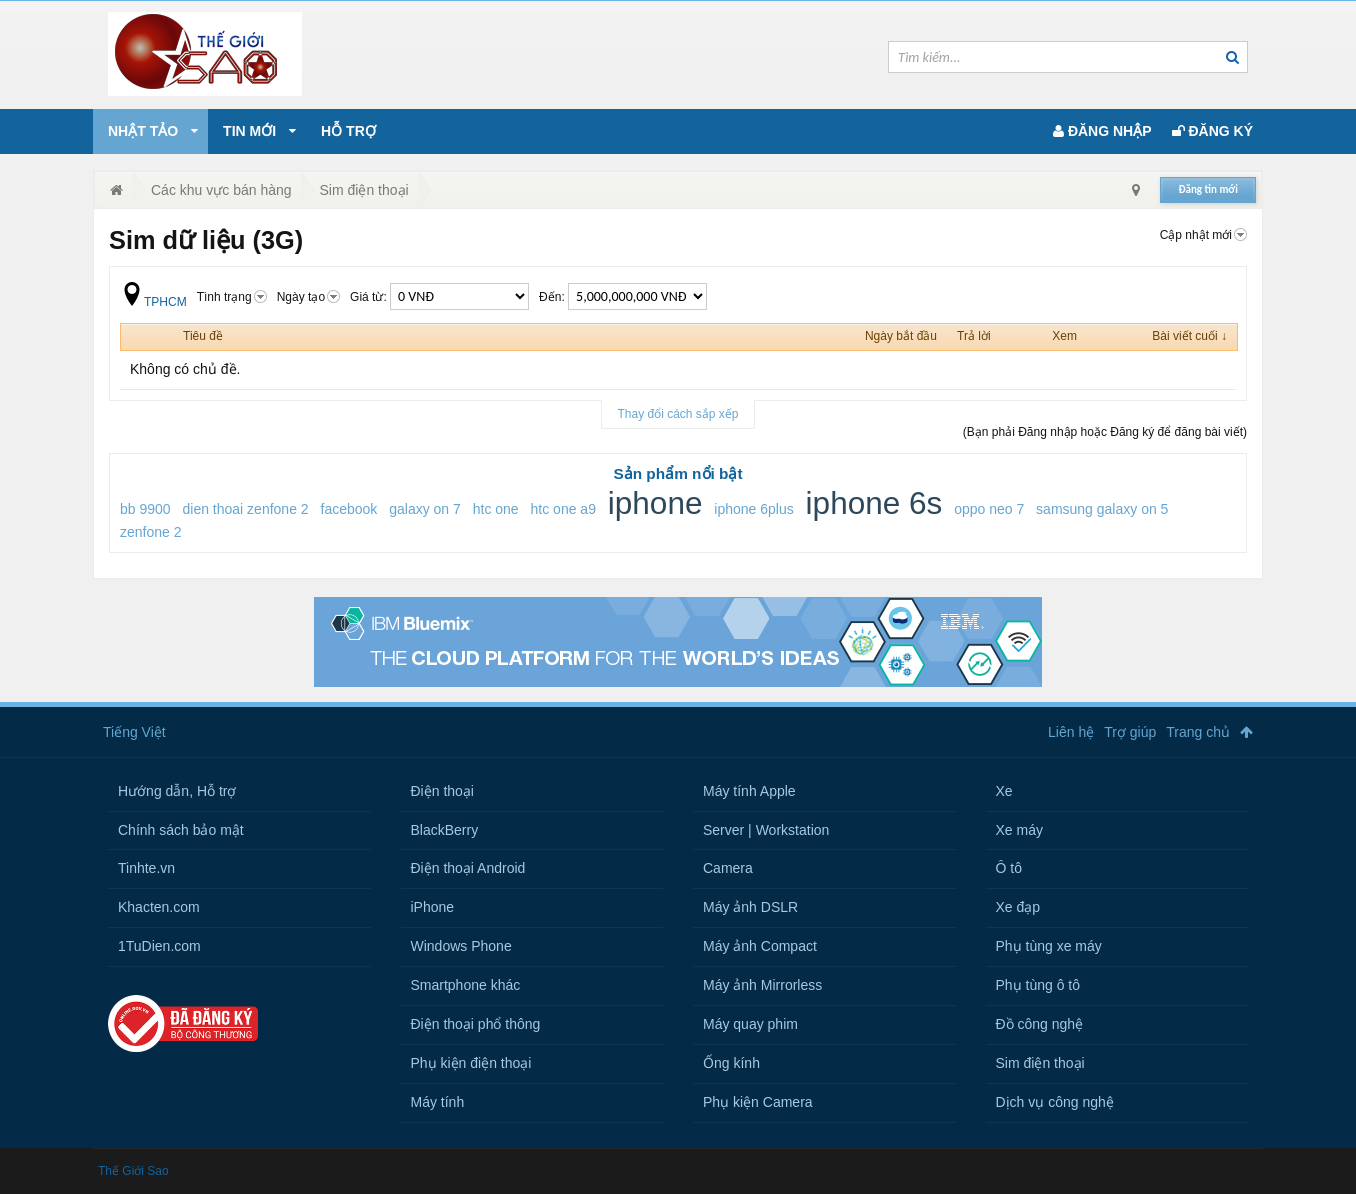 The width and height of the screenshot is (1356, 1194). What do you see at coordinates (1018, 907) in the screenshot?
I see `Xe đạp` at bounding box center [1018, 907].